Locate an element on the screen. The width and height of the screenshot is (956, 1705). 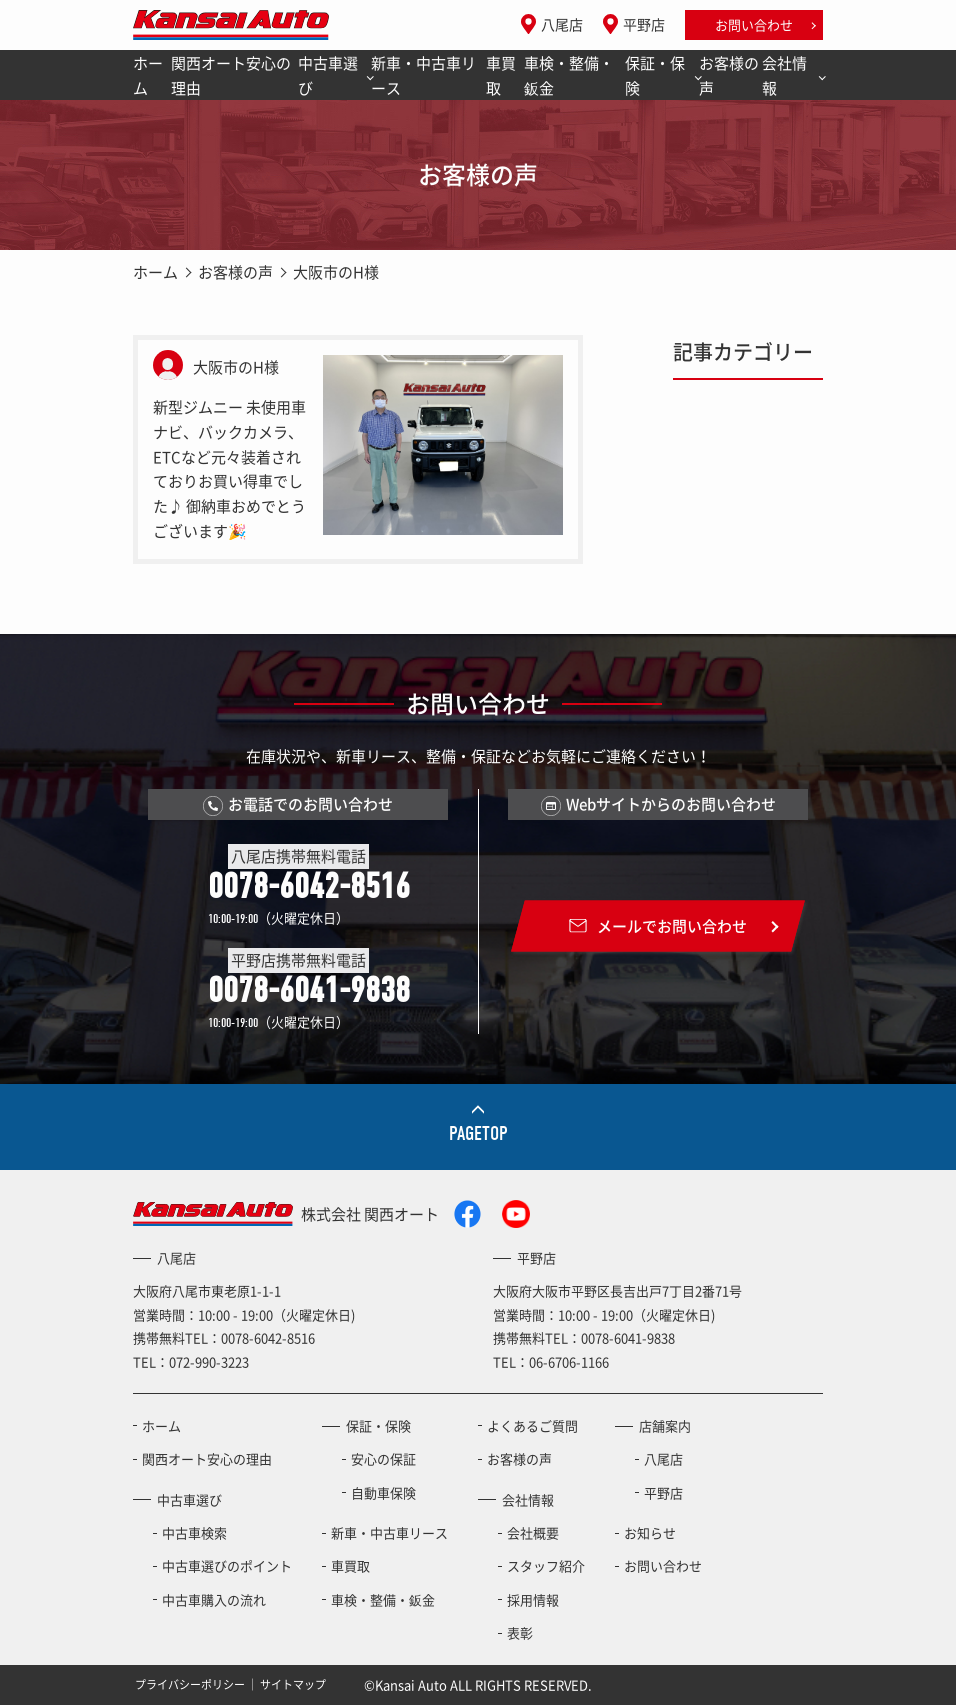
自動車保険 is located at coordinates (383, 1492).